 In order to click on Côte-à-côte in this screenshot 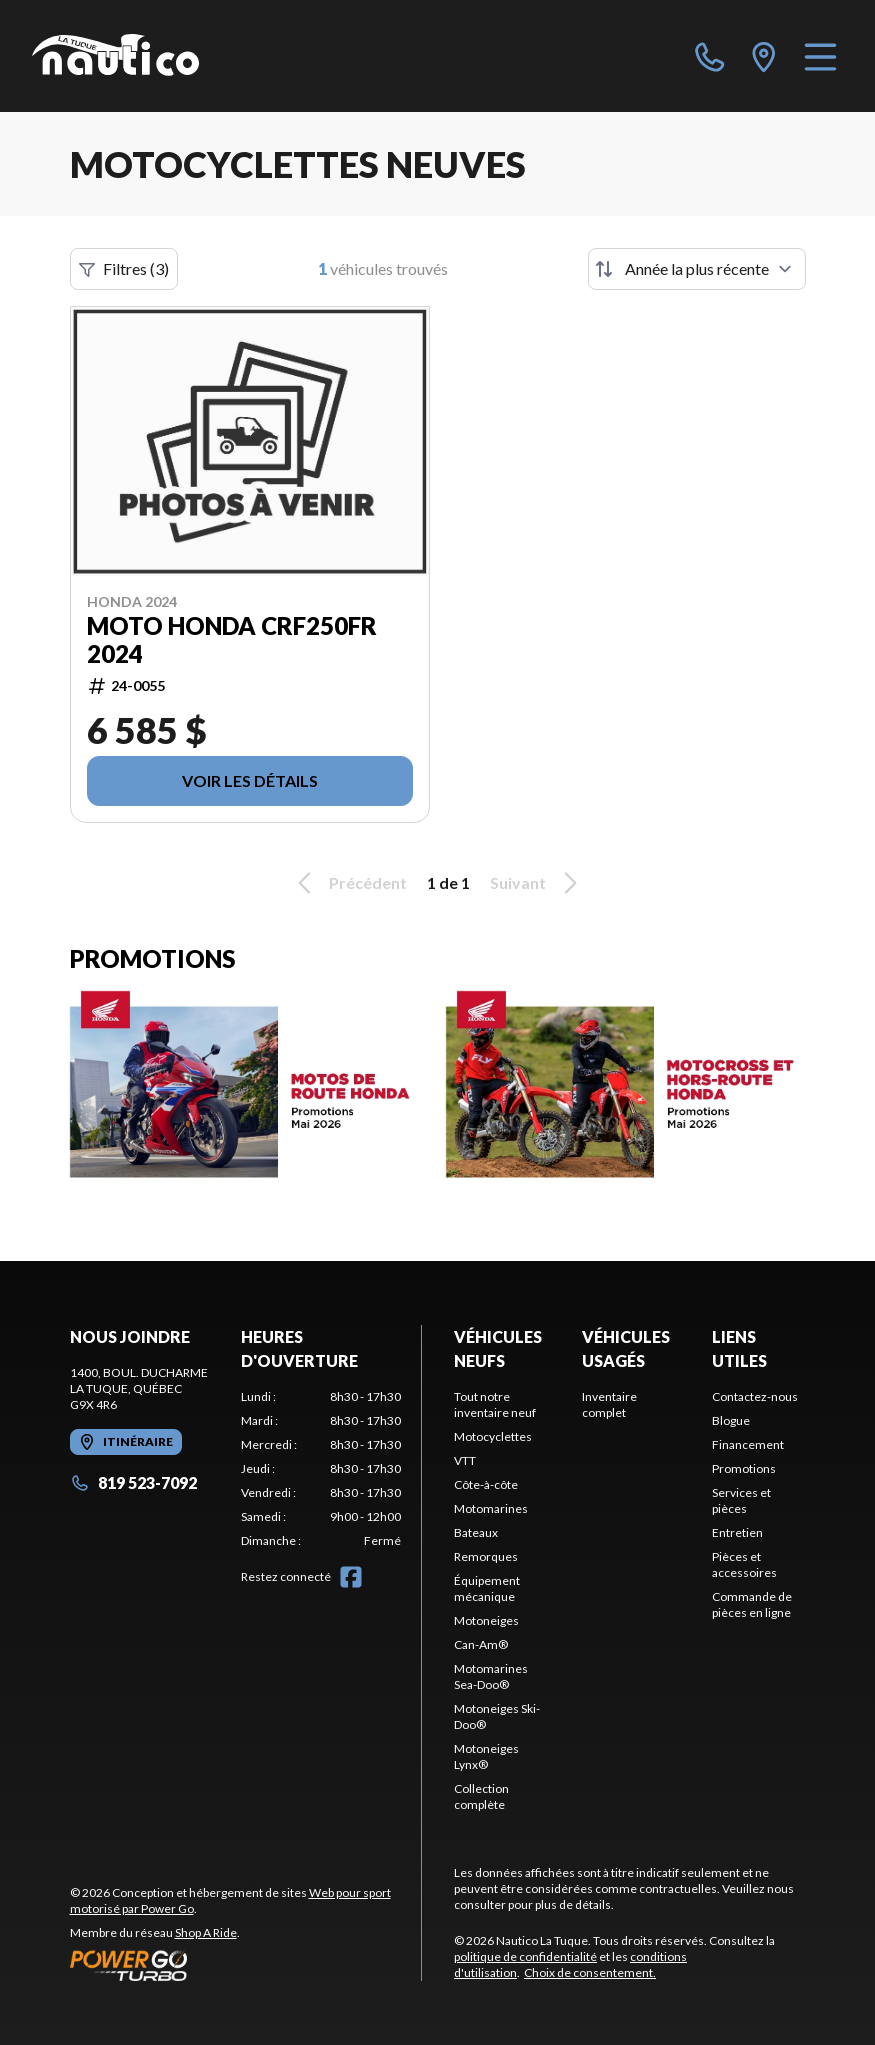, I will do `click(486, 1484)`.